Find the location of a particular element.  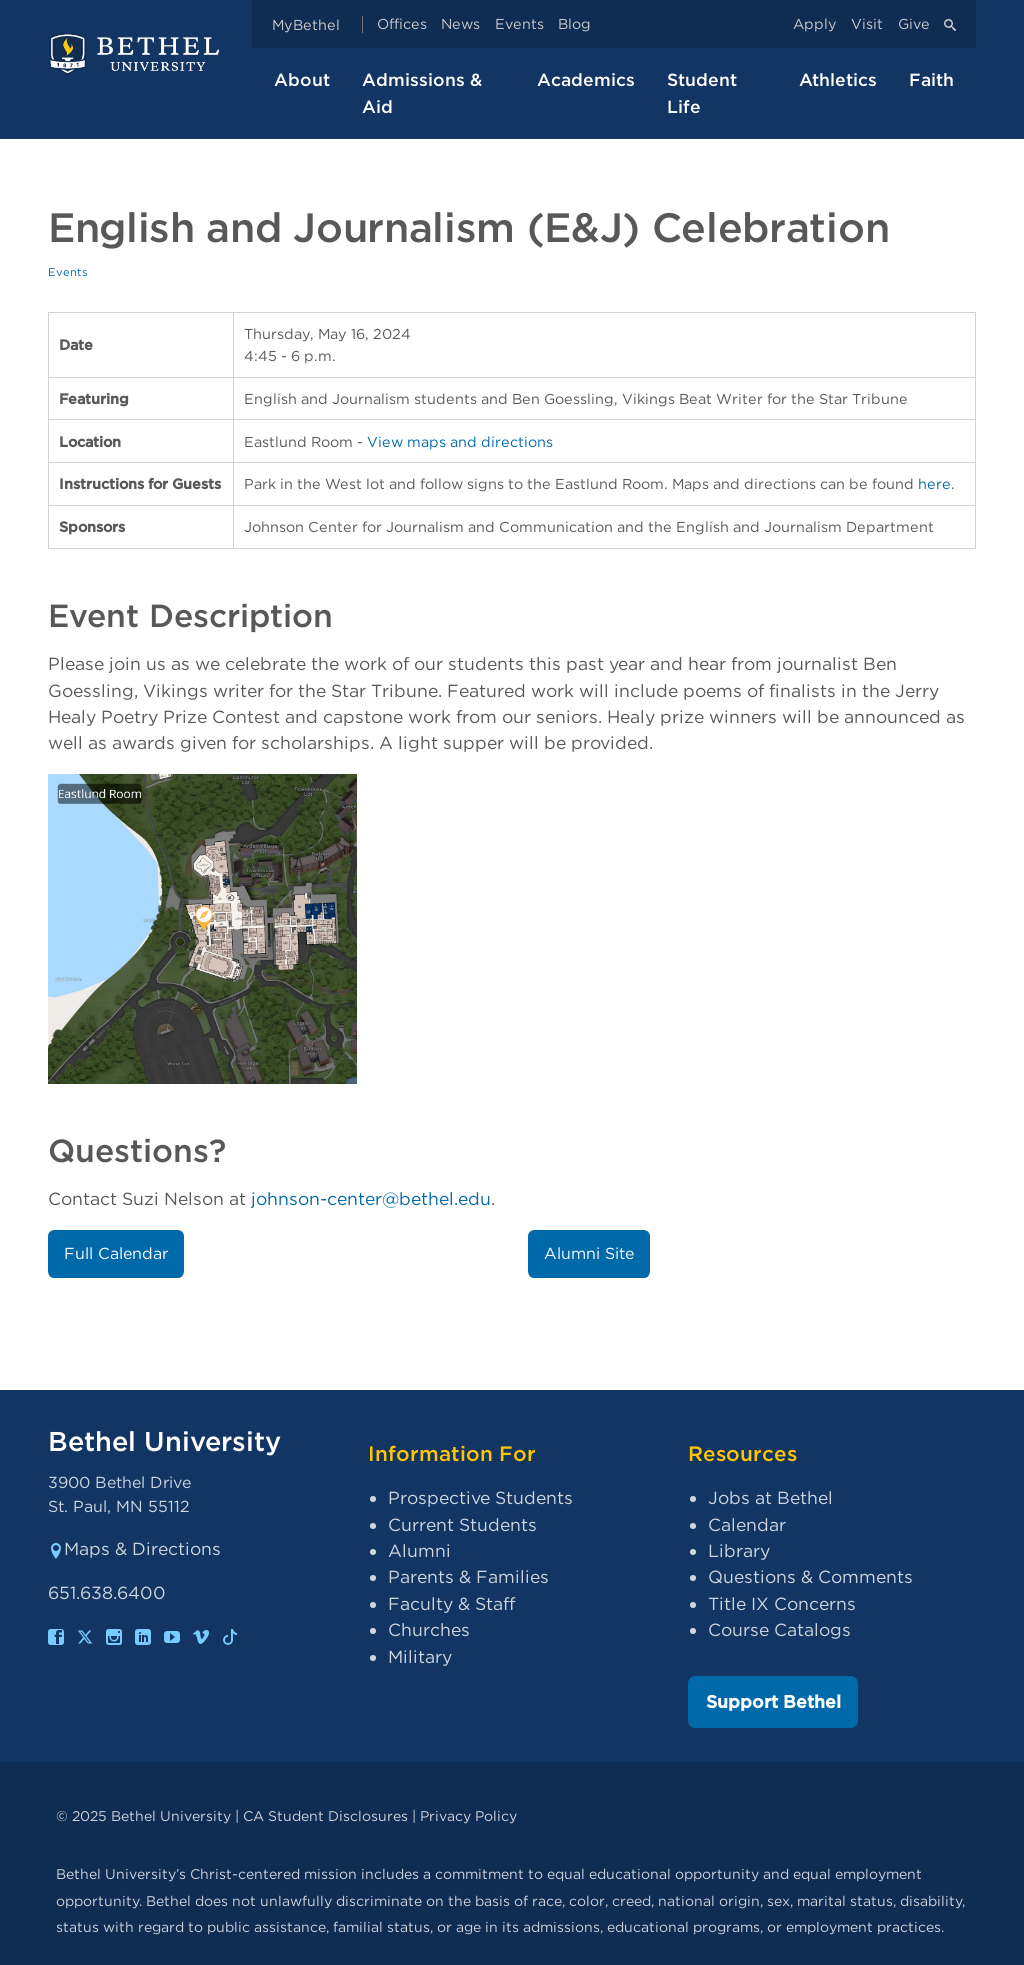

Apply is located at coordinates (815, 24).